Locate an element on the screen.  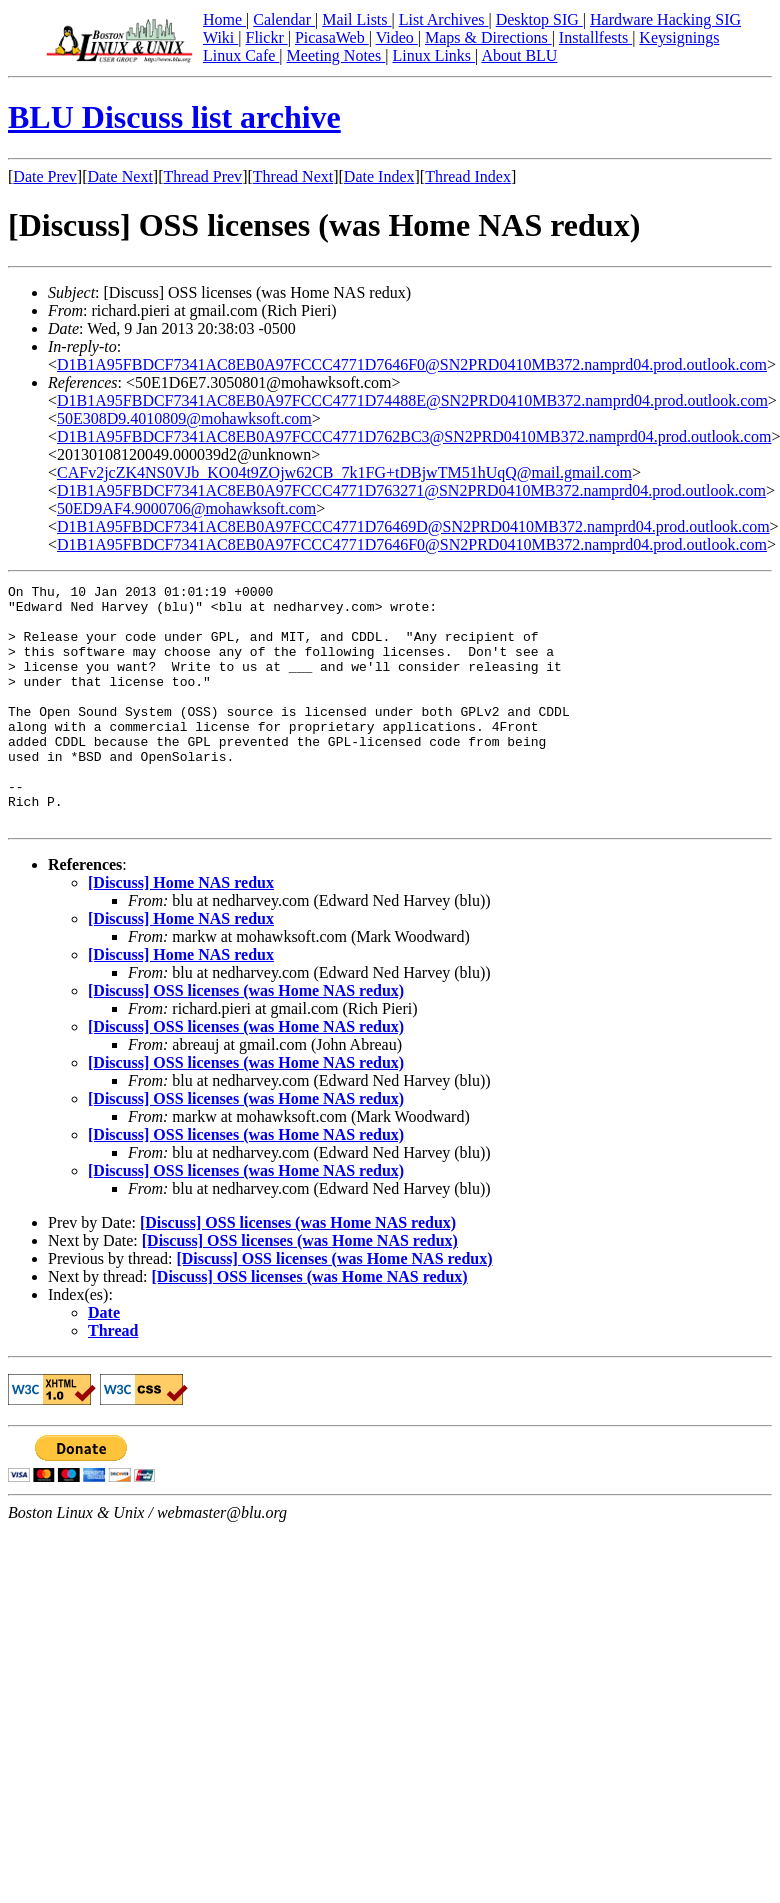
PicasaWeb is located at coordinates (332, 37).